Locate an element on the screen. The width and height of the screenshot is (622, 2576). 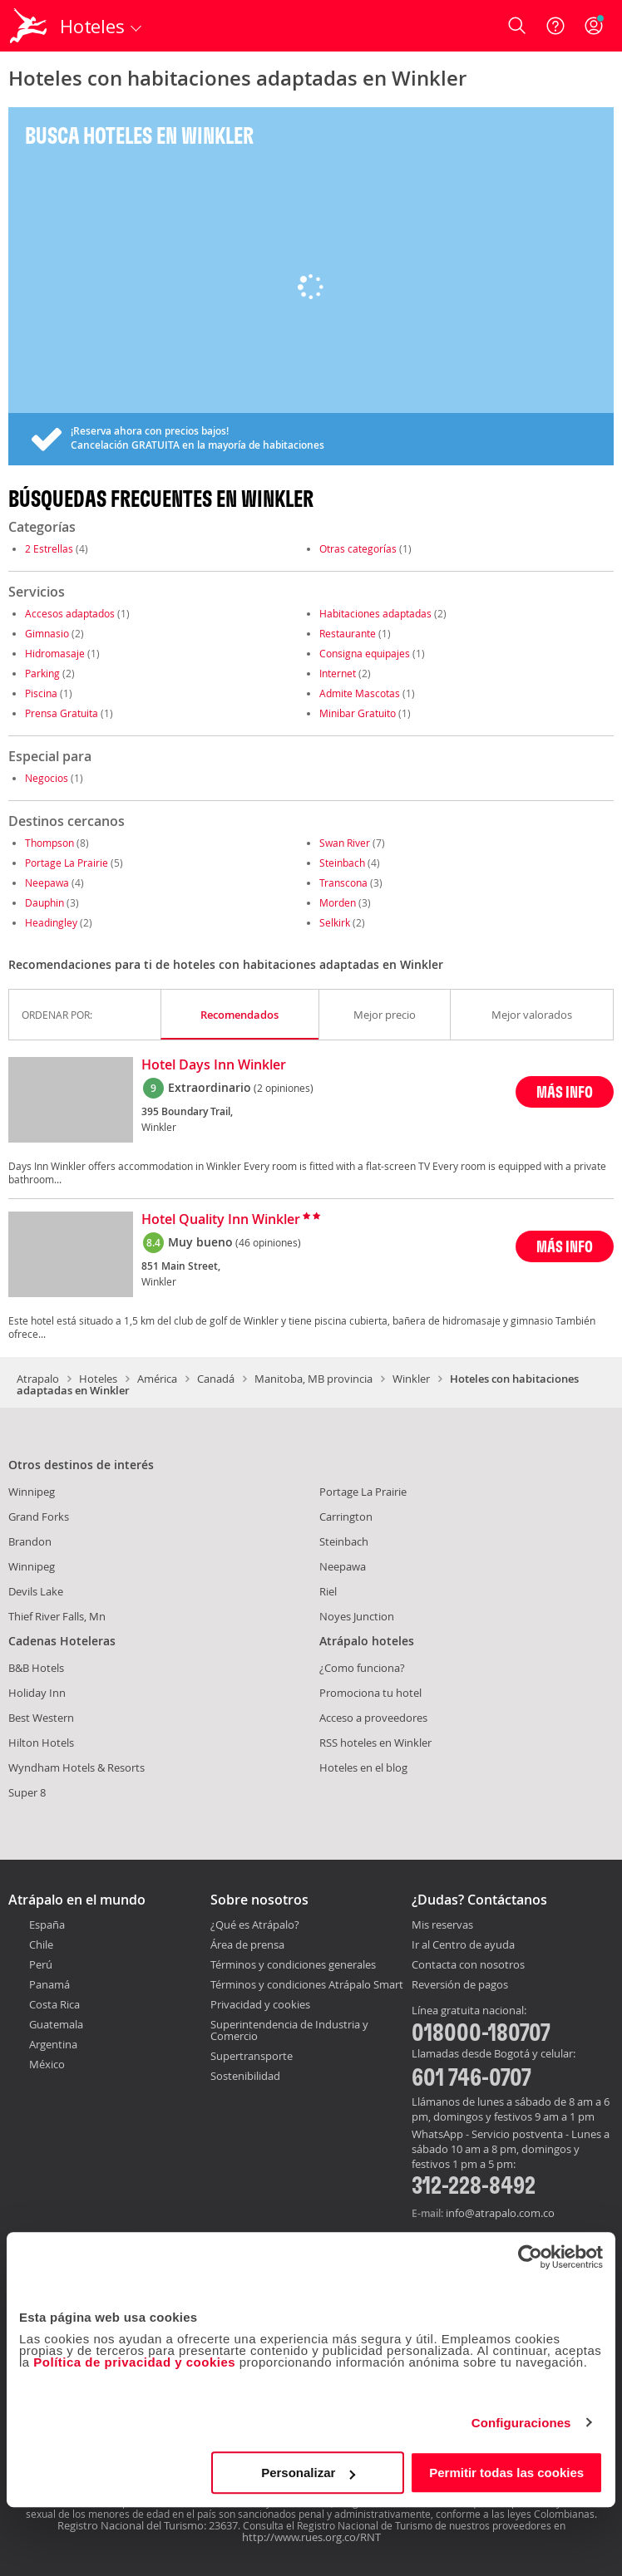
Consigna equipajes is located at coordinates (364, 653).